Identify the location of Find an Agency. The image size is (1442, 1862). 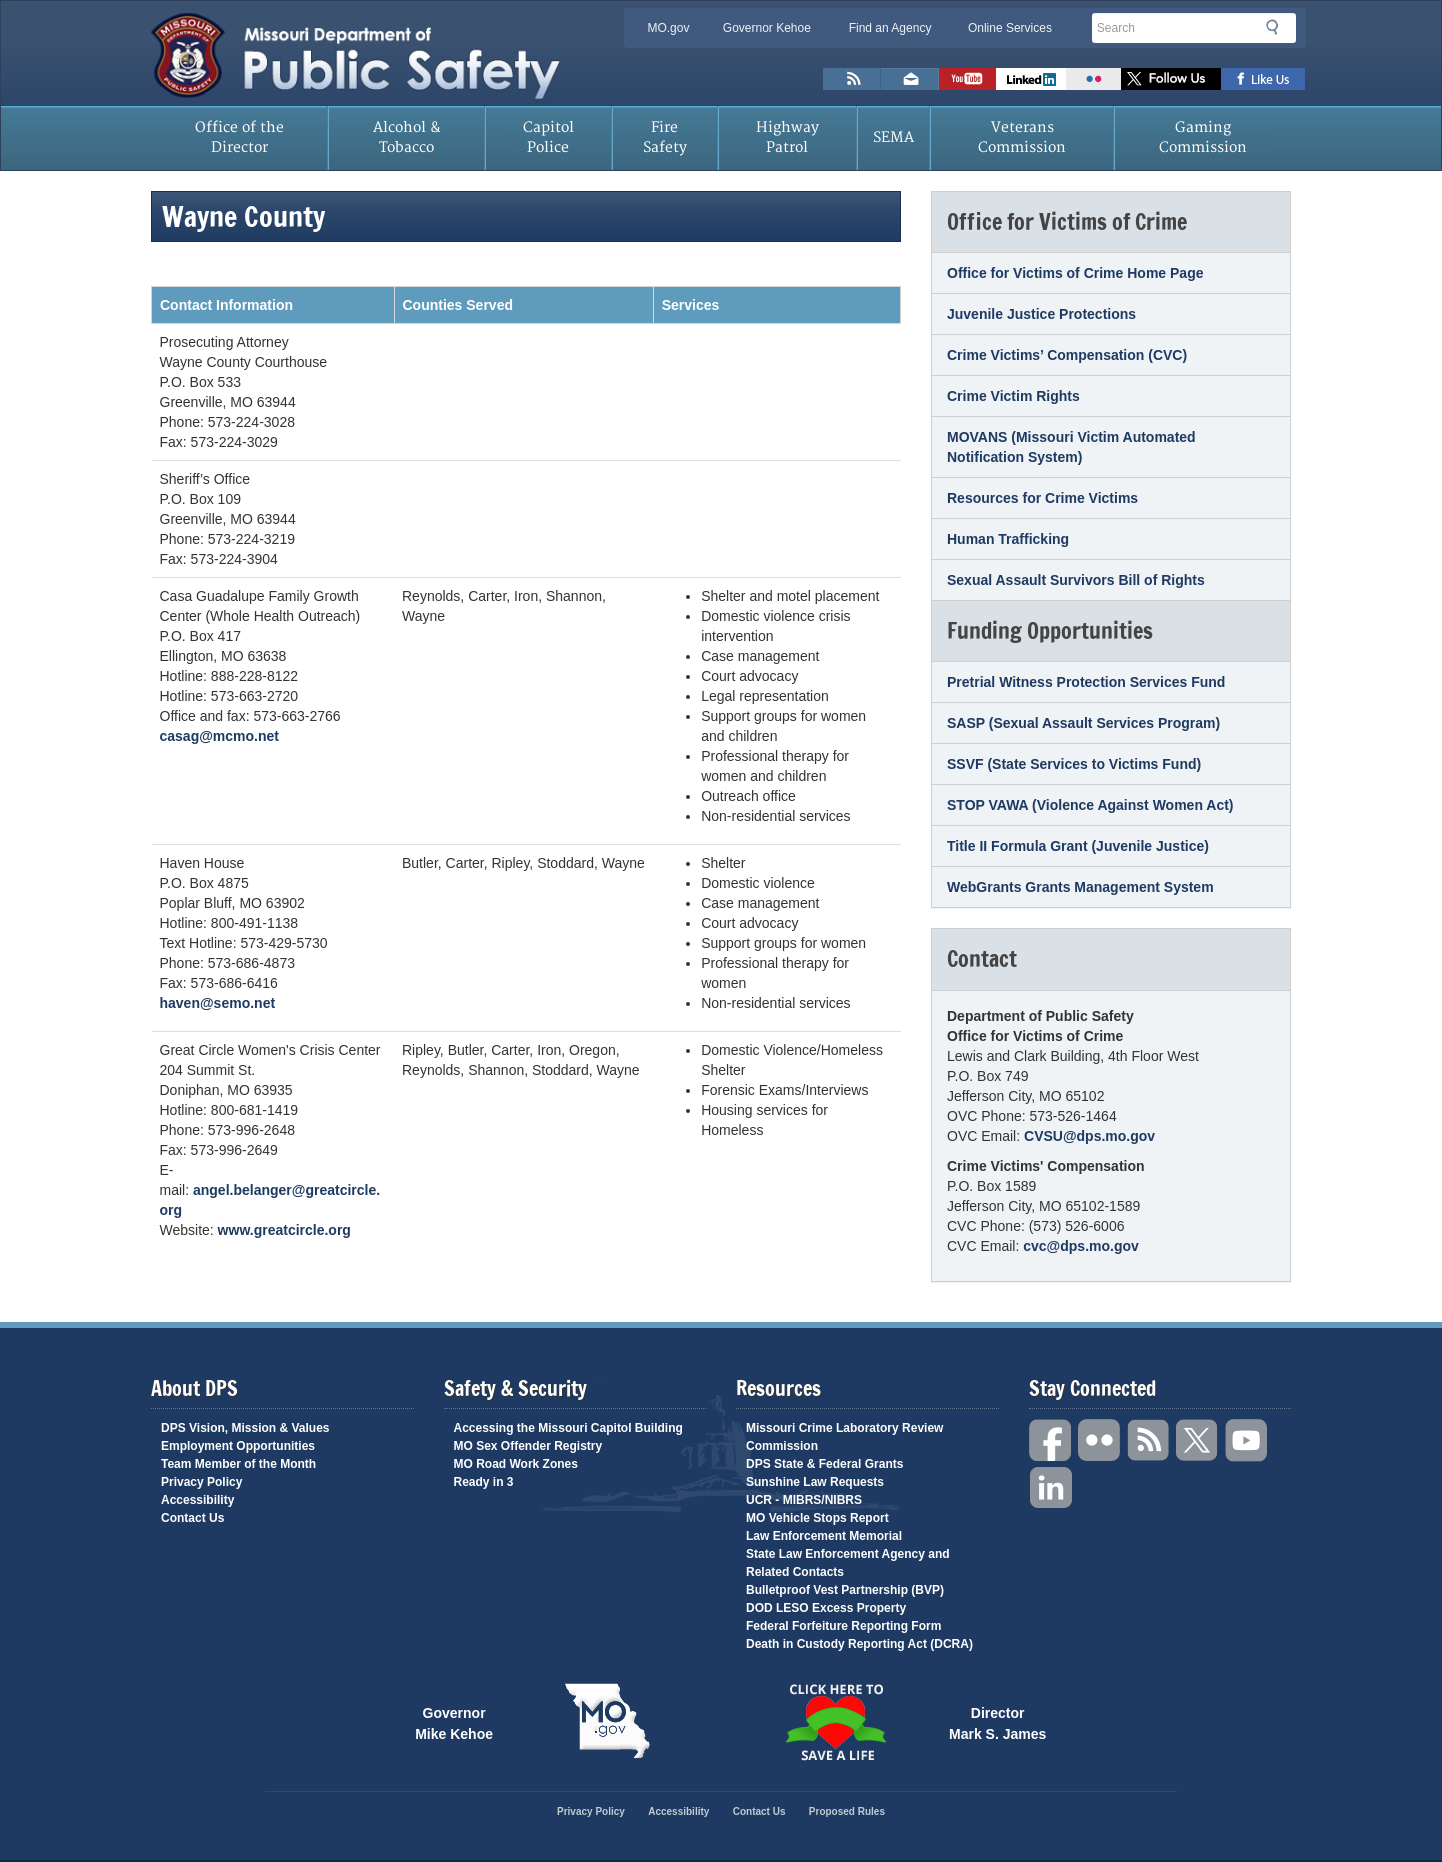
(890, 28).